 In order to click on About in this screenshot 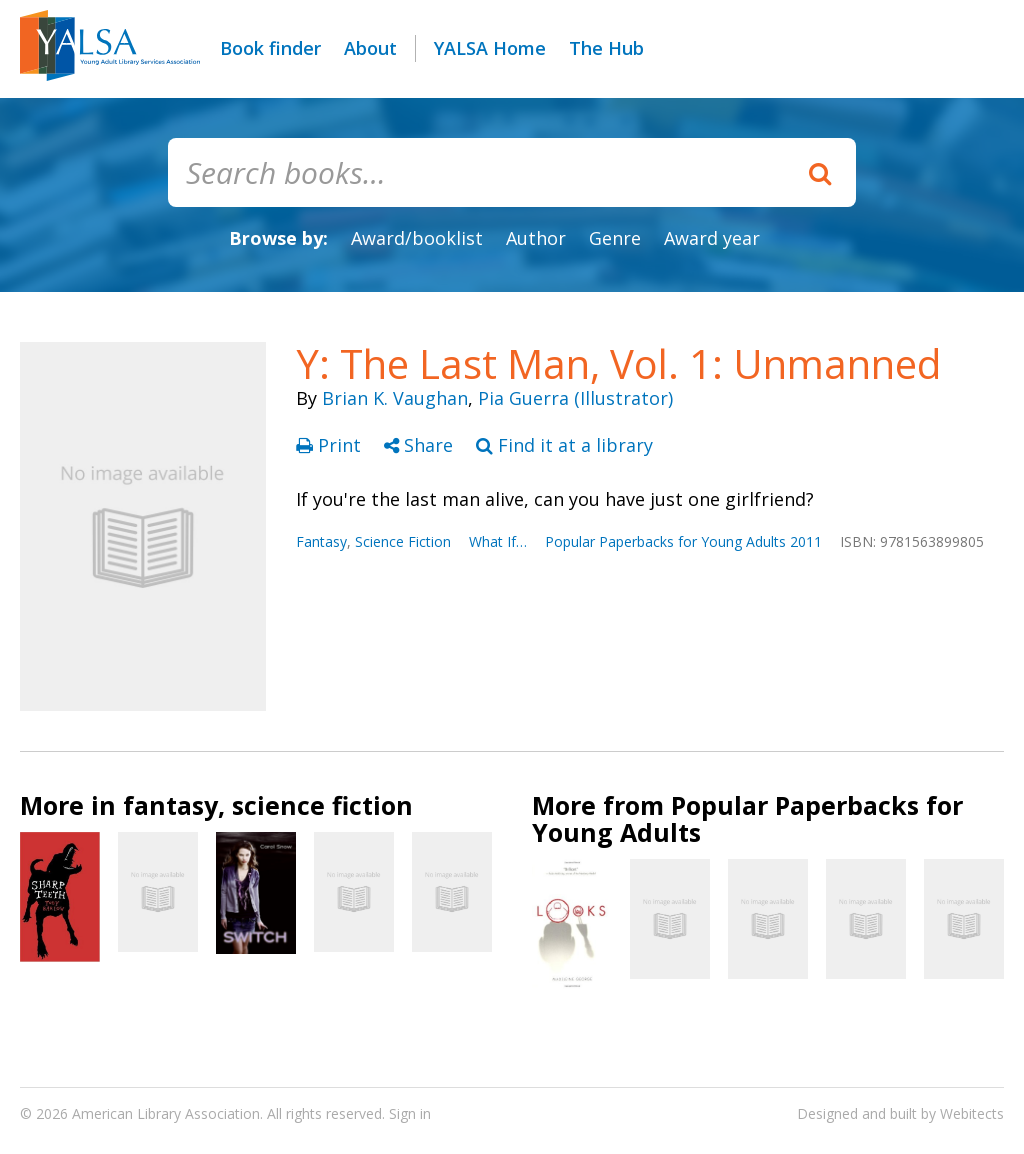, I will do `click(370, 48)`.